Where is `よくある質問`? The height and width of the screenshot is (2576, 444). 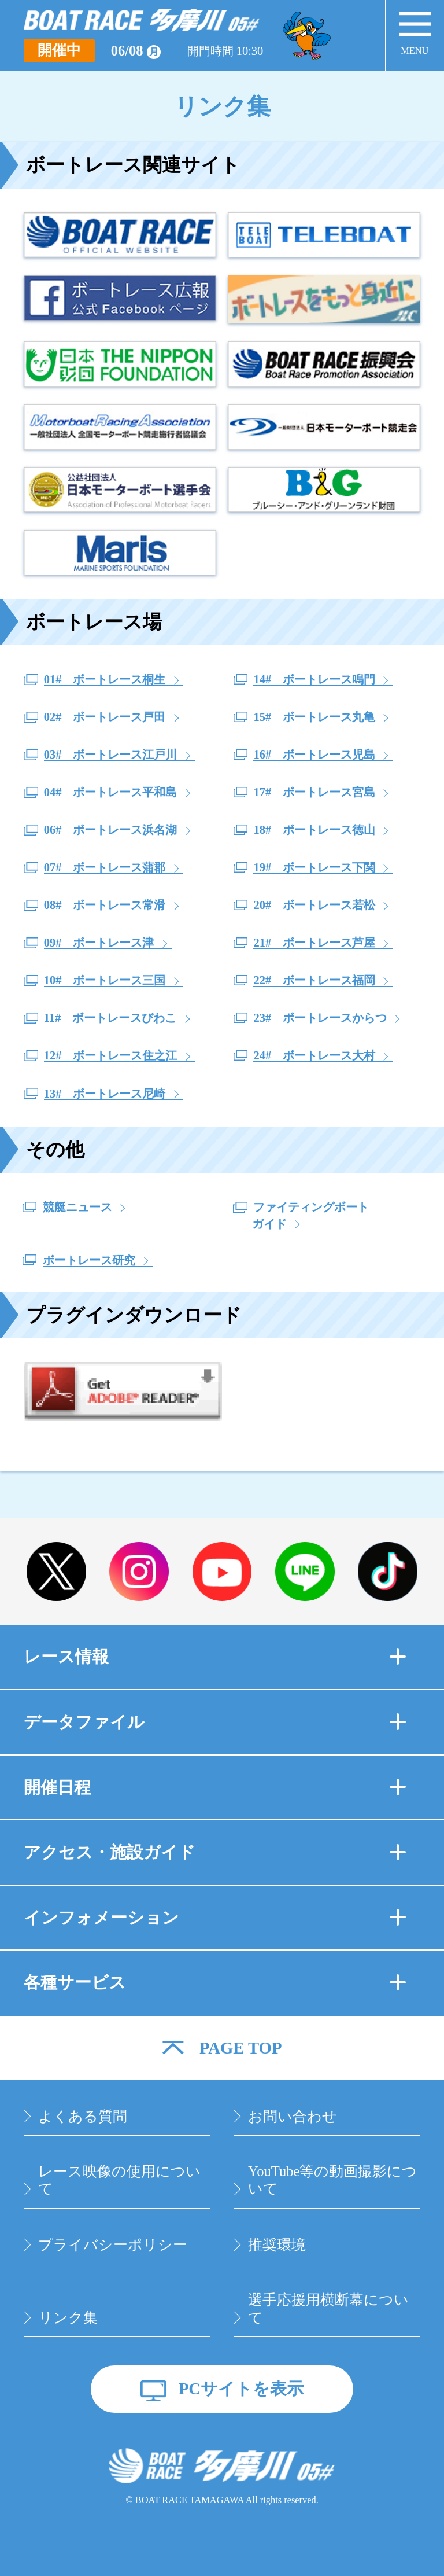 よくある質問 is located at coordinates (82, 2116).